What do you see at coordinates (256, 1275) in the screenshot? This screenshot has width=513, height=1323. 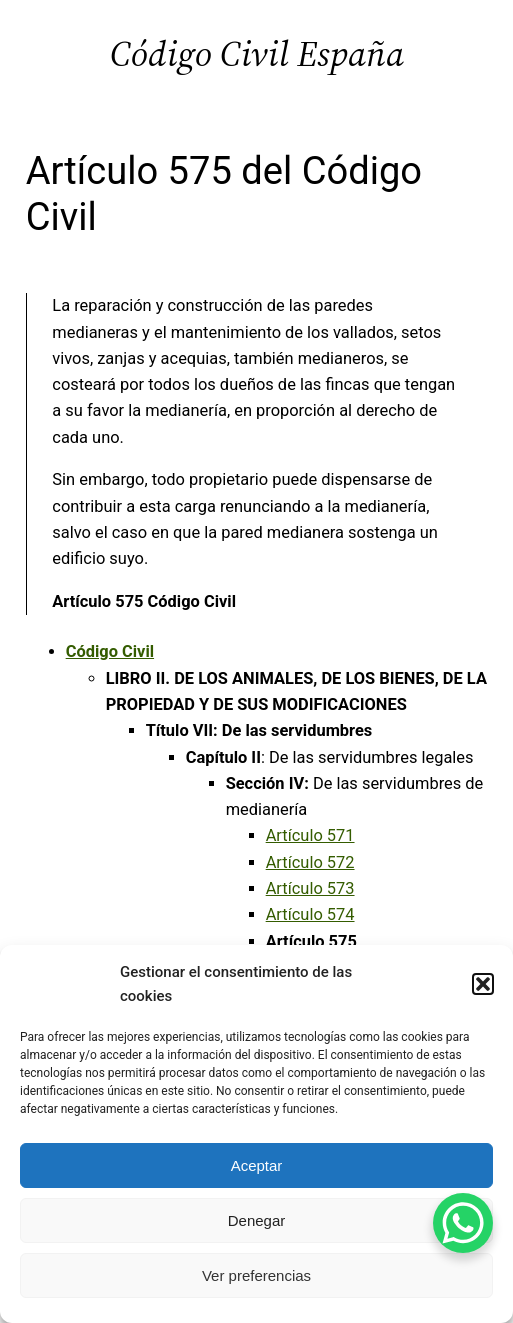 I see `Ver preferencias` at bounding box center [256, 1275].